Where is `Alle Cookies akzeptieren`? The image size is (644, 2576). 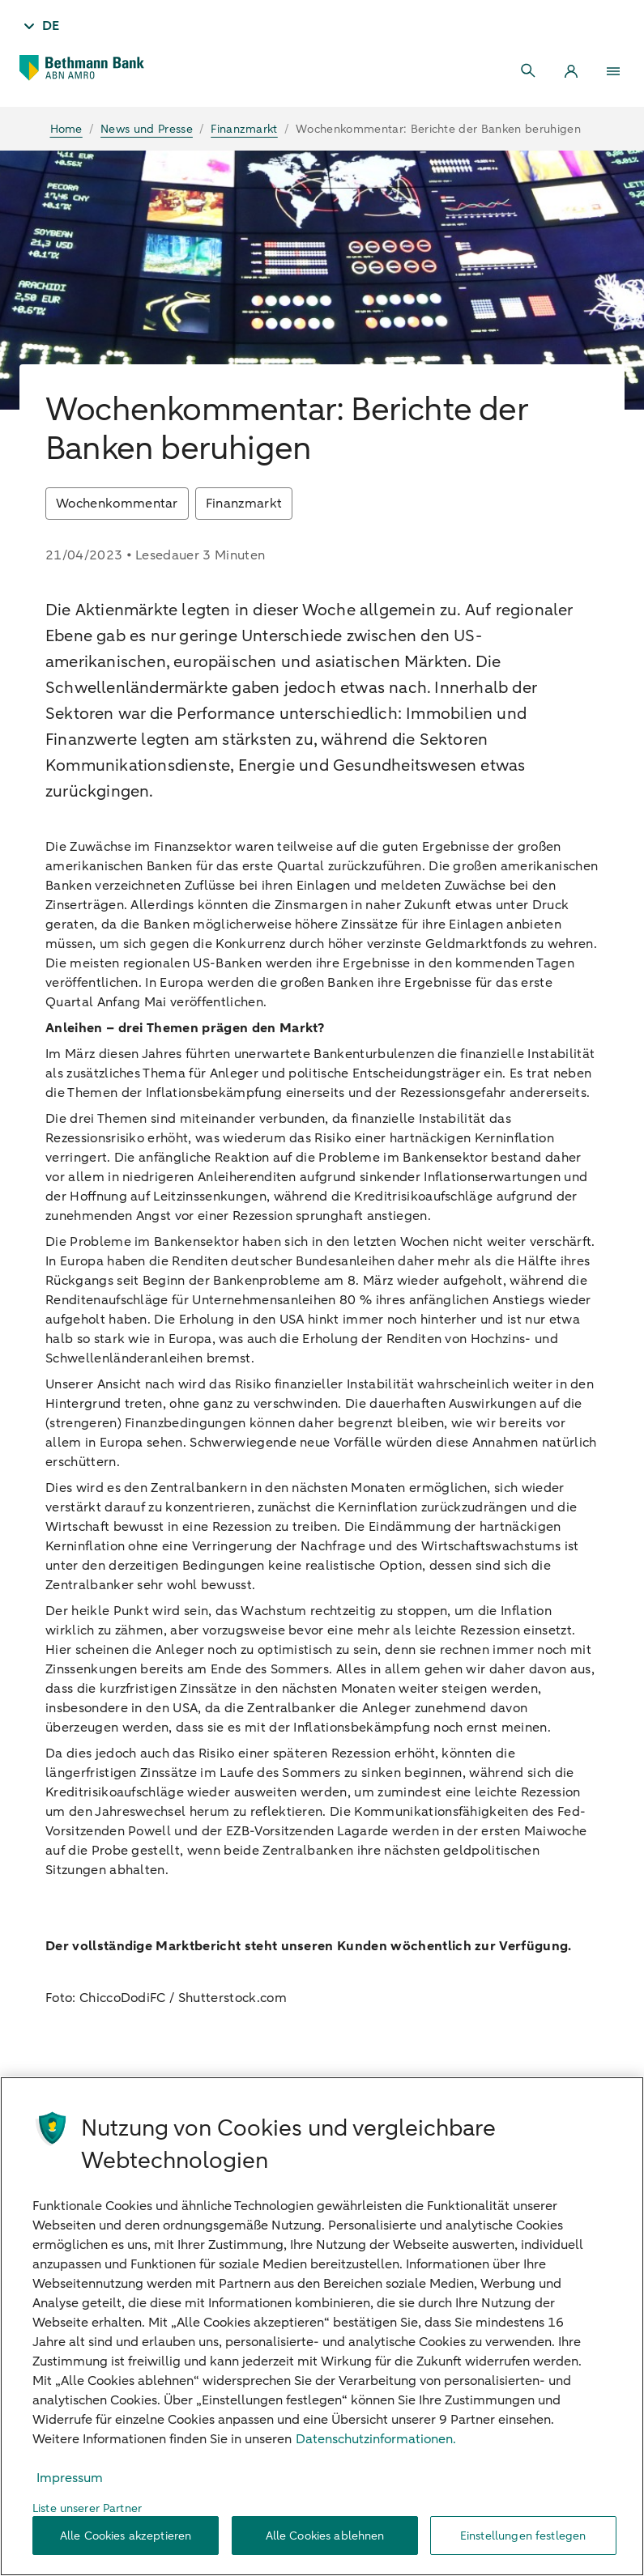
Alle Cookies akzeptieren is located at coordinates (125, 2536).